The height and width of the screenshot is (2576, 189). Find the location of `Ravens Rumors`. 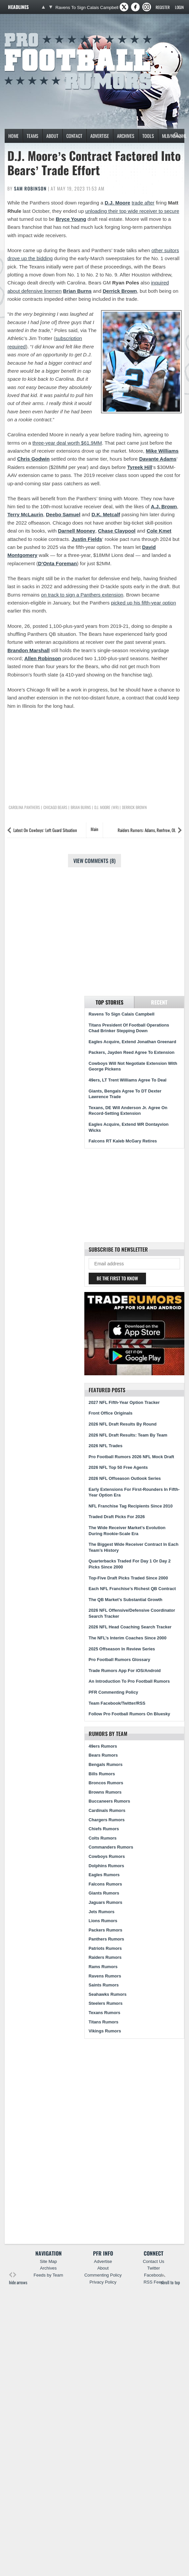

Ravens Rumors is located at coordinates (105, 1975).